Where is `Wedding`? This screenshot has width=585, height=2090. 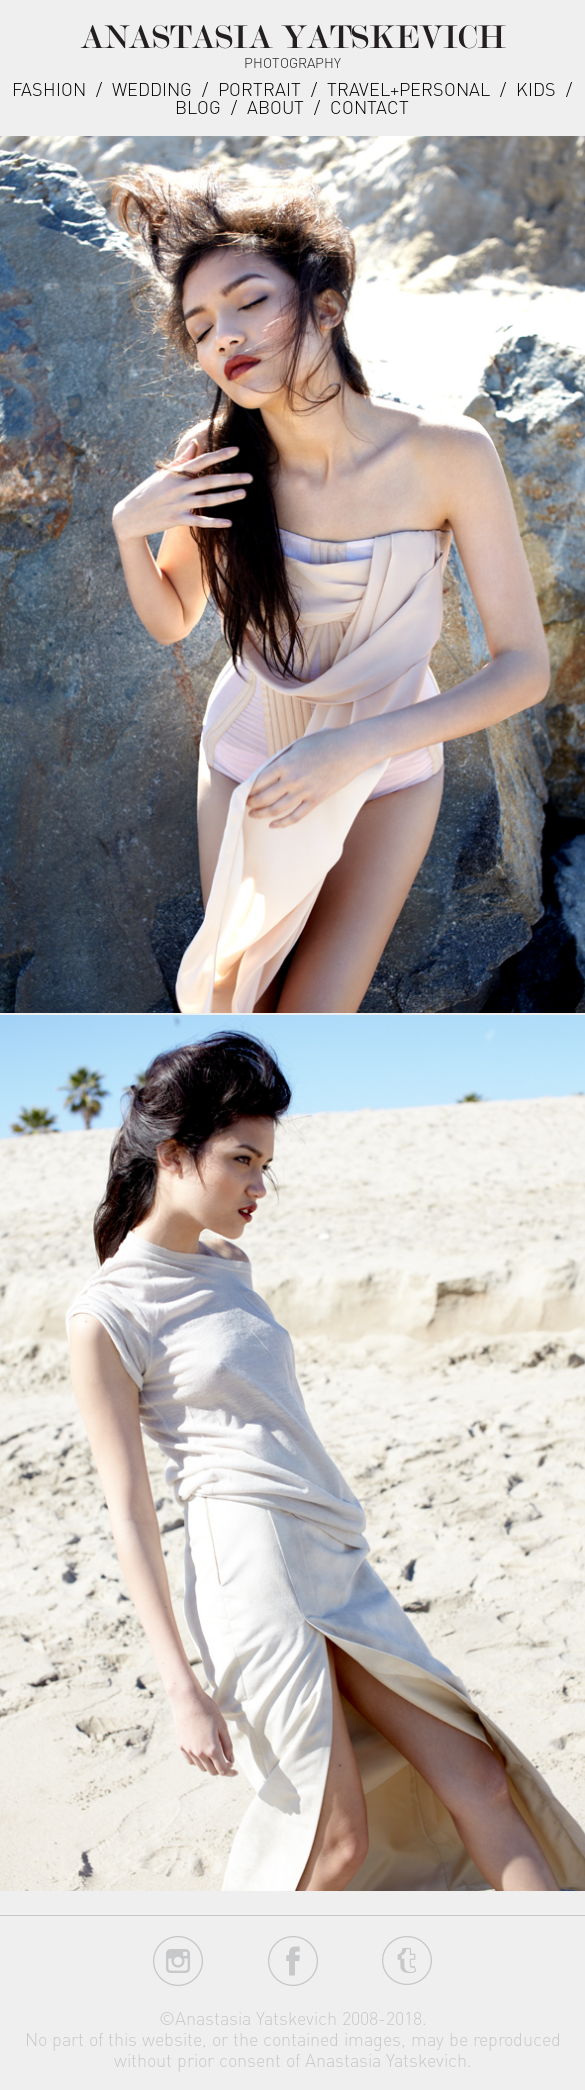 Wedding is located at coordinates (152, 88).